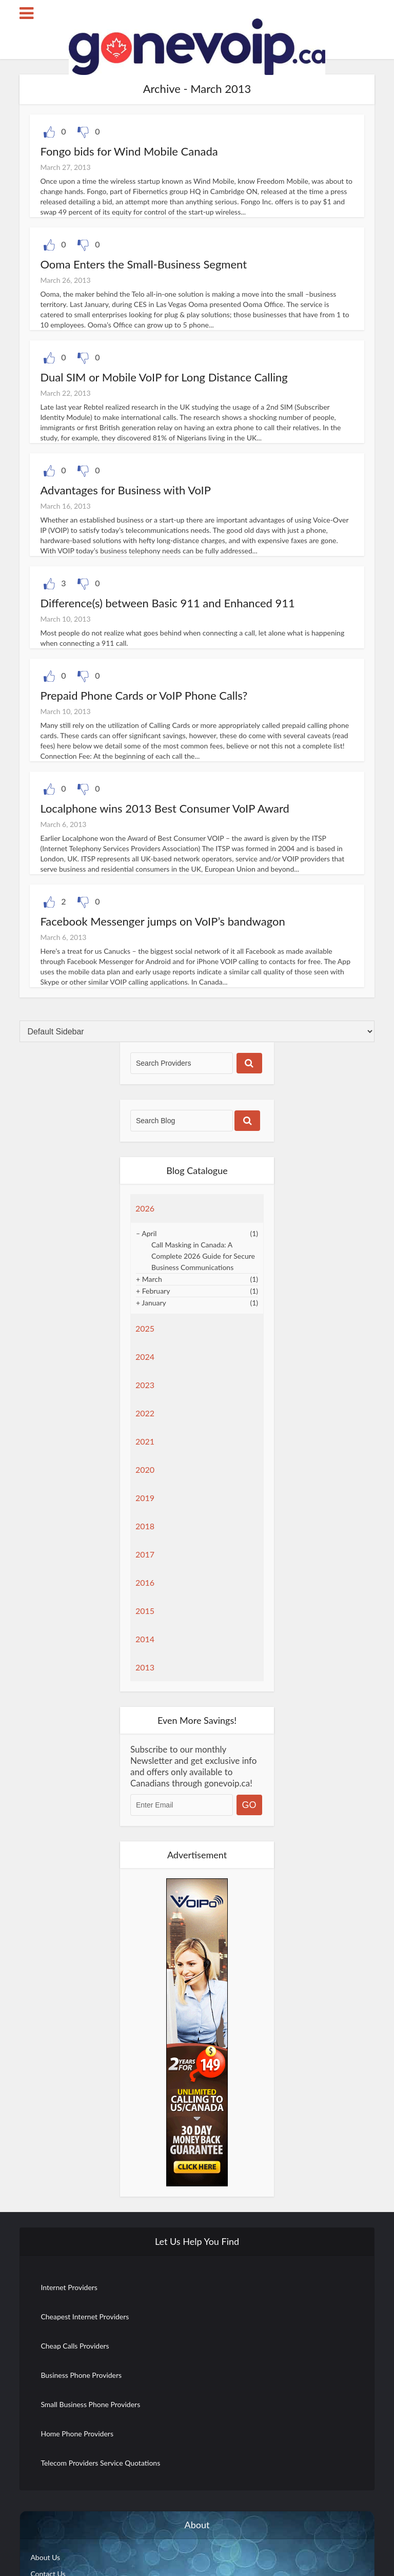 Image resolution: width=394 pixels, height=2576 pixels. What do you see at coordinates (143, 695) in the screenshot?
I see `Prepaid Phone Cards or VoIP Phone Calls?` at bounding box center [143, 695].